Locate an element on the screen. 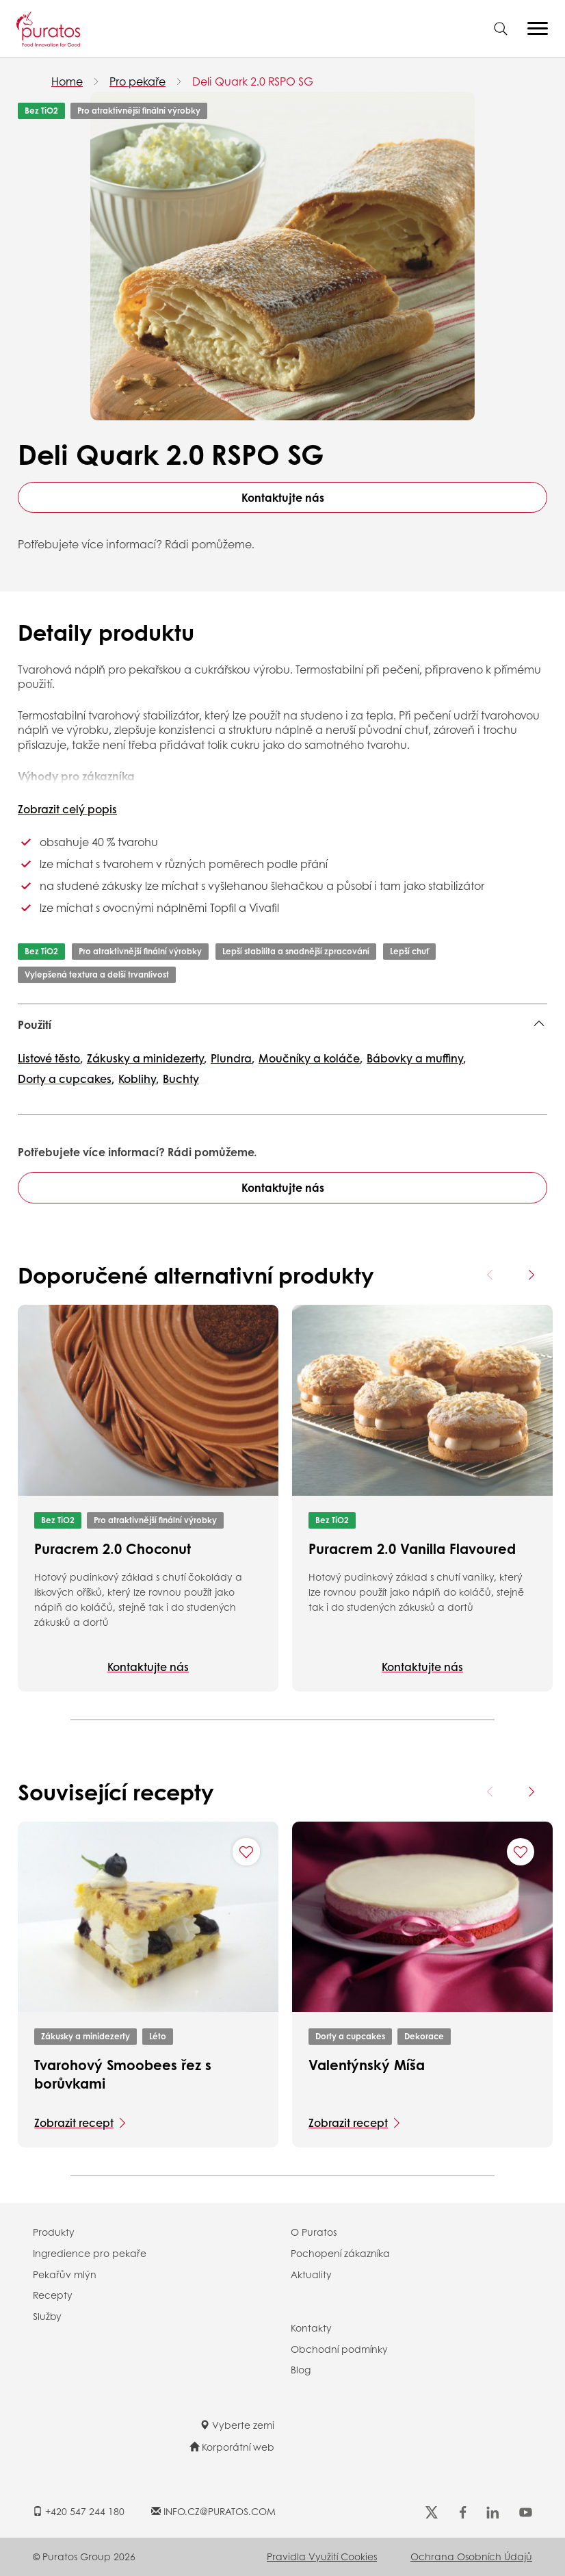 The height and width of the screenshot is (2576, 565). Pro atraktivnější finální výrobky is located at coordinates (138, 110).